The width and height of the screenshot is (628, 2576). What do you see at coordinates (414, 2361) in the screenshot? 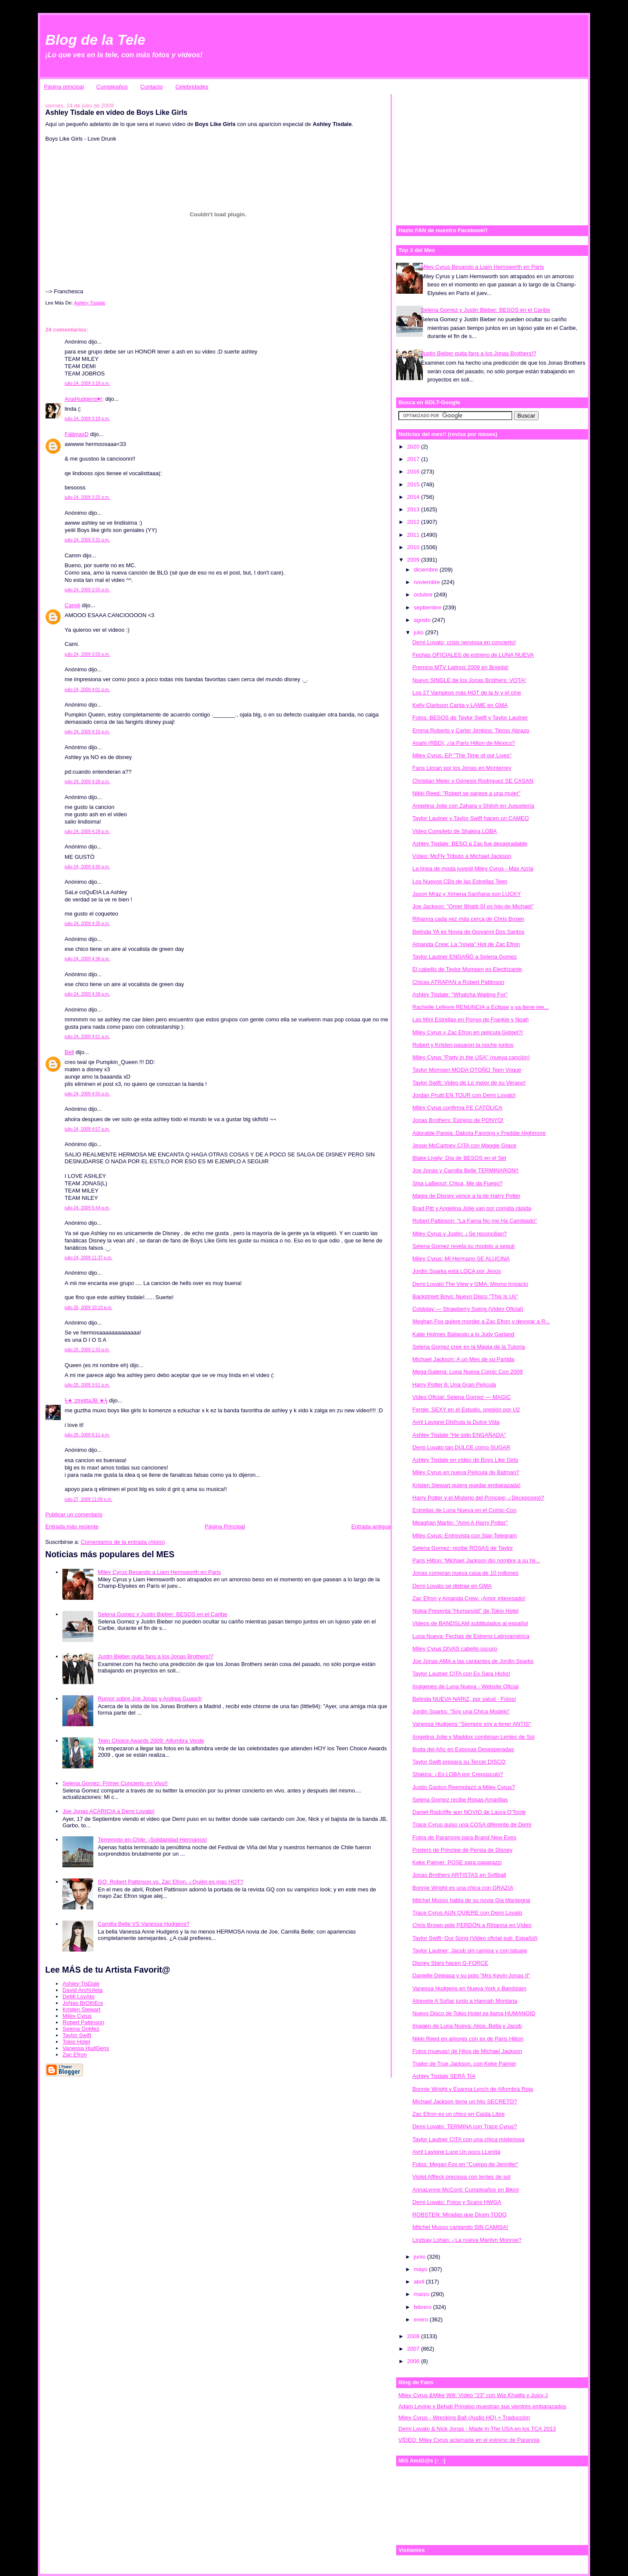
I see `2006` at bounding box center [414, 2361].